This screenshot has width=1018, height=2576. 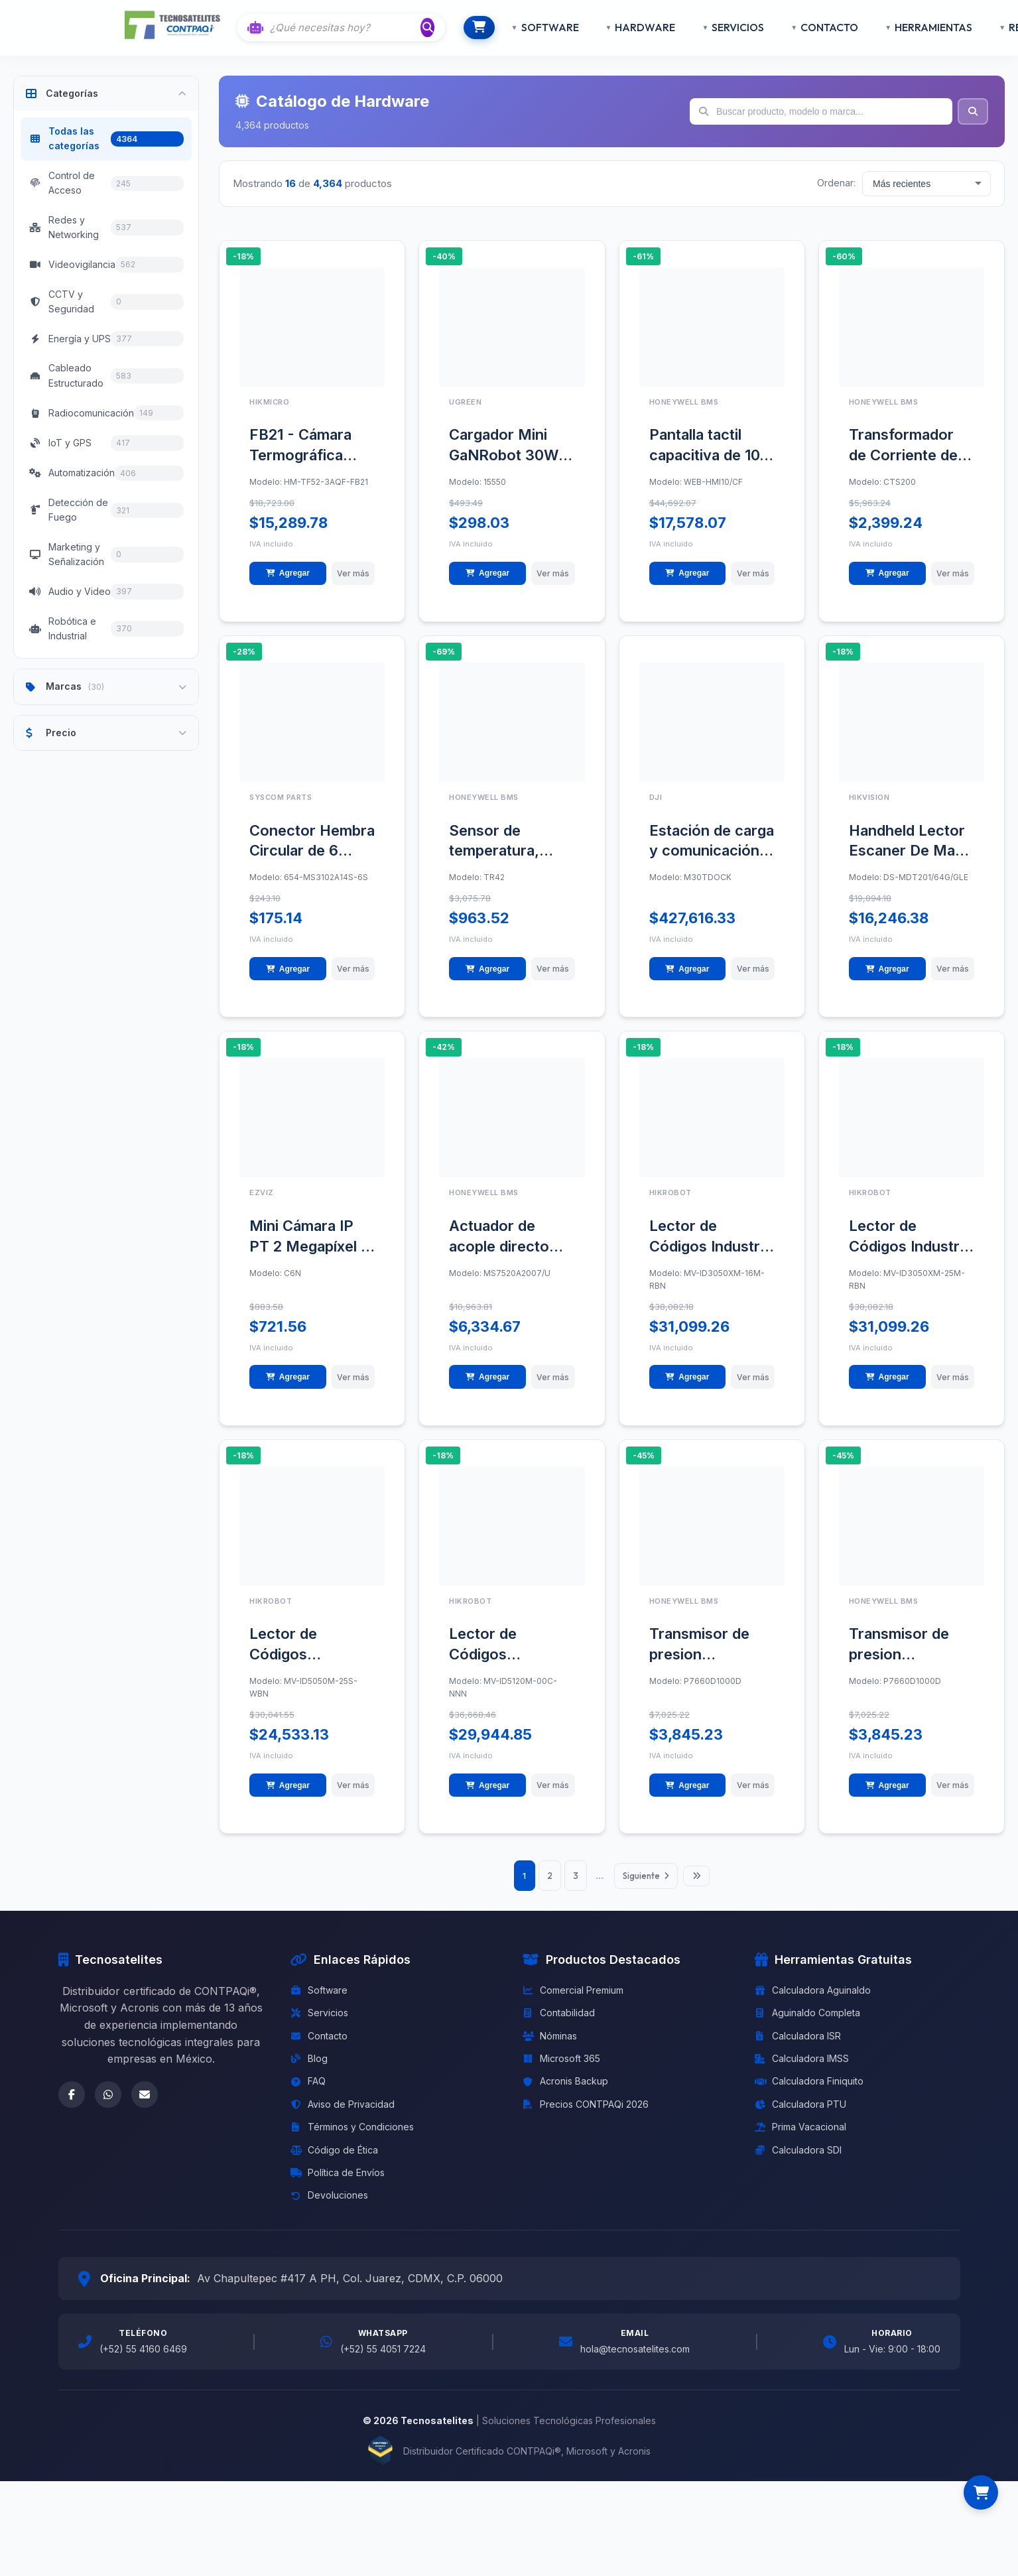 What do you see at coordinates (808, 27) in the screenshot?
I see `CONTACTO` at bounding box center [808, 27].